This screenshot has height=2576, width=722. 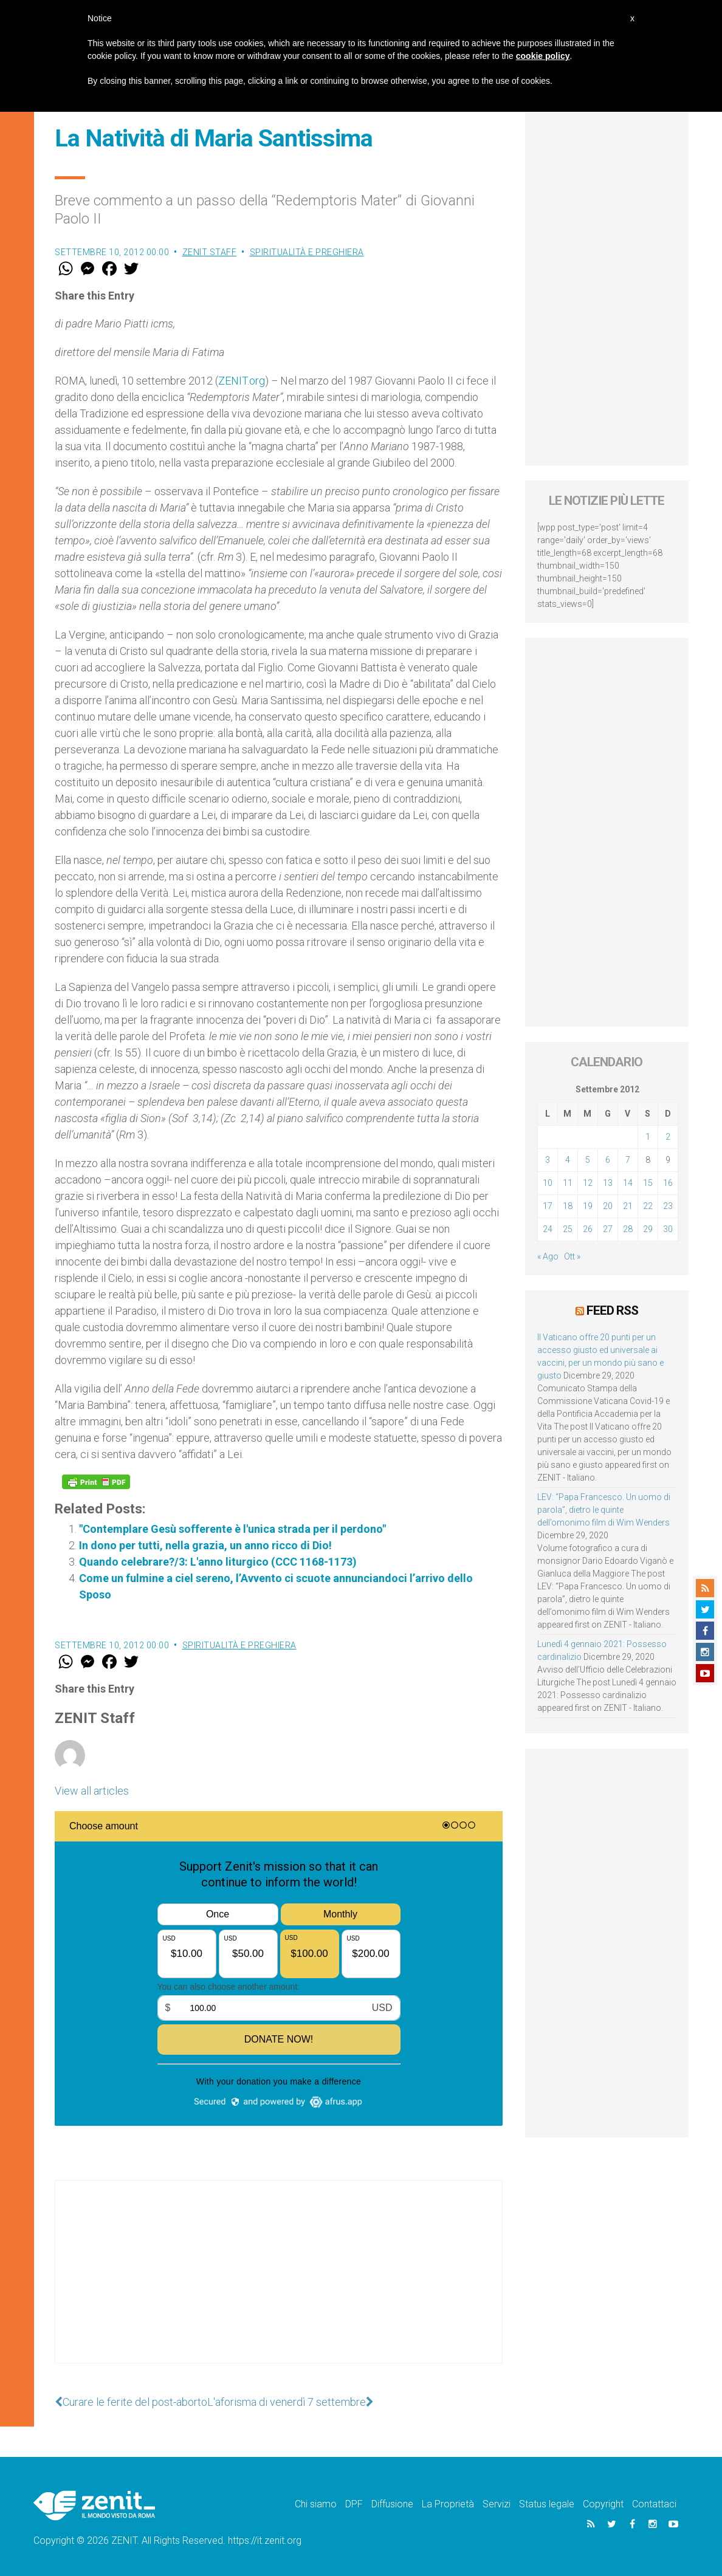 What do you see at coordinates (392, 2504) in the screenshot?
I see `Diffusione` at bounding box center [392, 2504].